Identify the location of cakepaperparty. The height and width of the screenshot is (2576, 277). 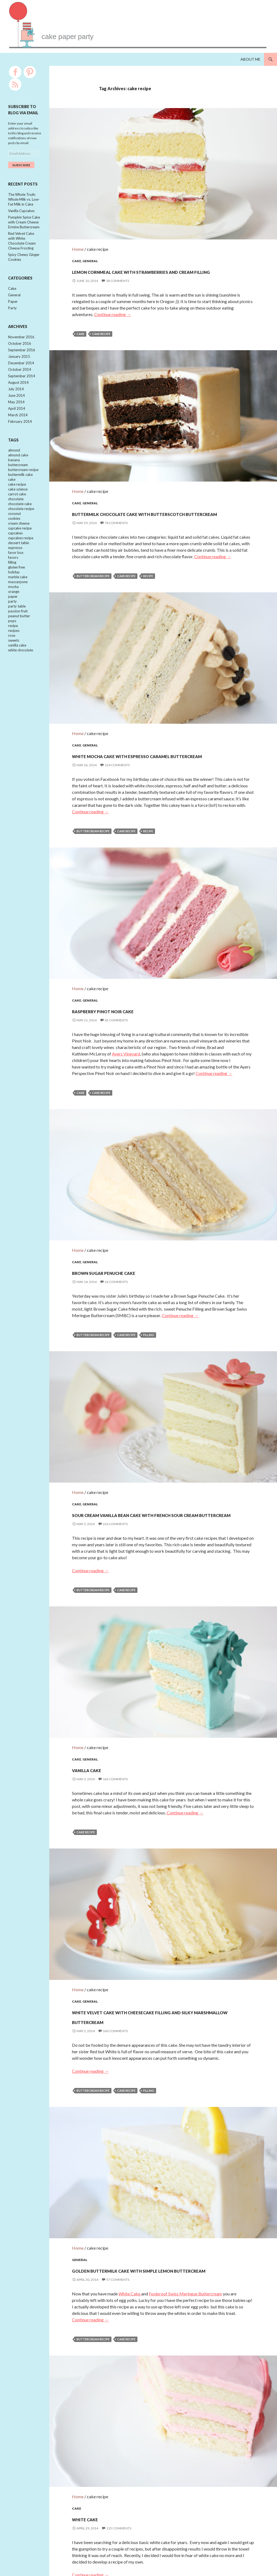
(112, 32).